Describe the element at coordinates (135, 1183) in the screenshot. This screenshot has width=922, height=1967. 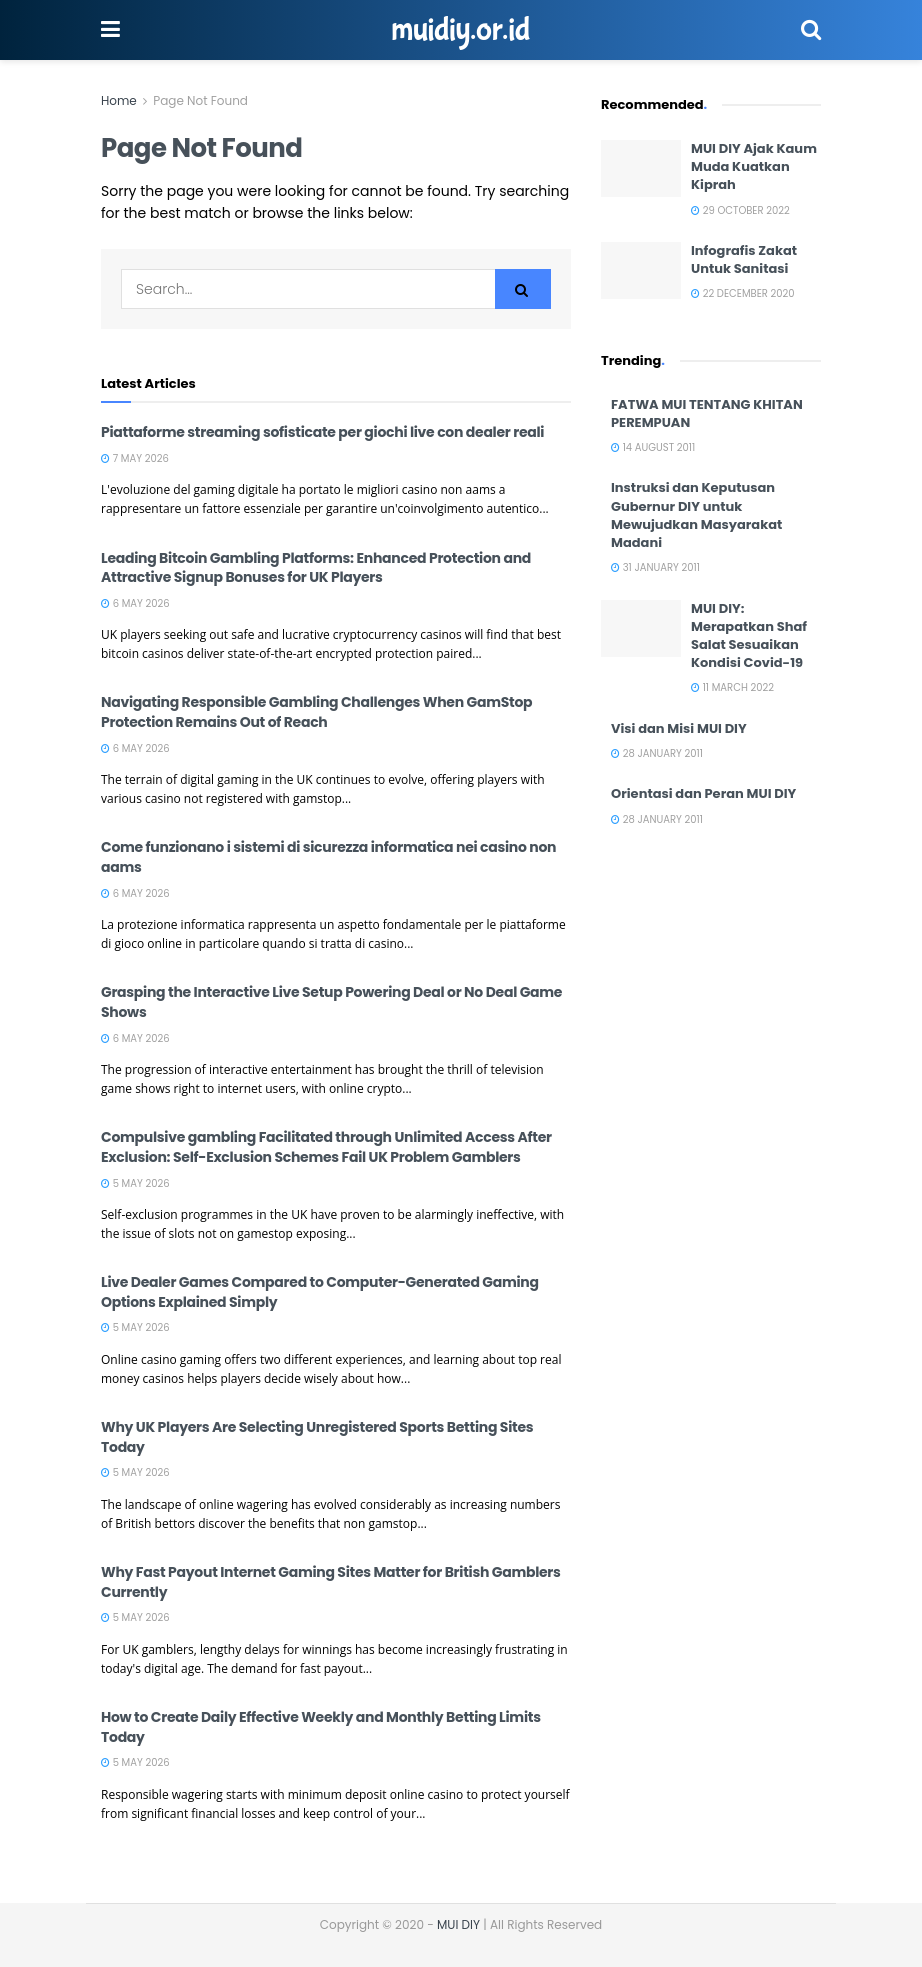
I see `5 May 2026` at that location.